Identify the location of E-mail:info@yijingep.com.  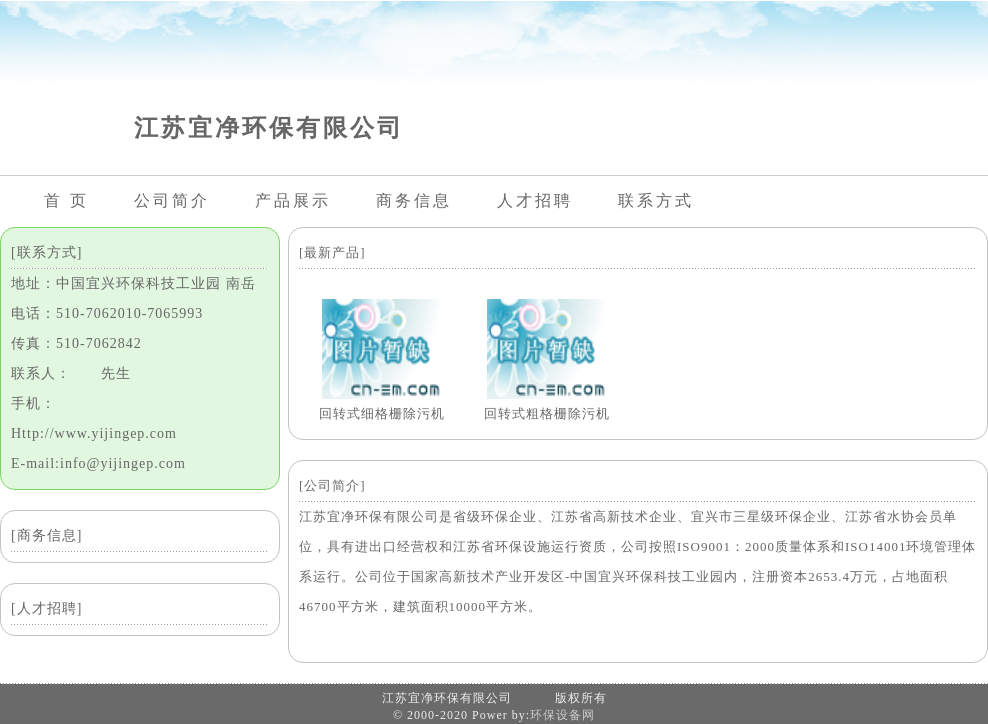
(98, 463).